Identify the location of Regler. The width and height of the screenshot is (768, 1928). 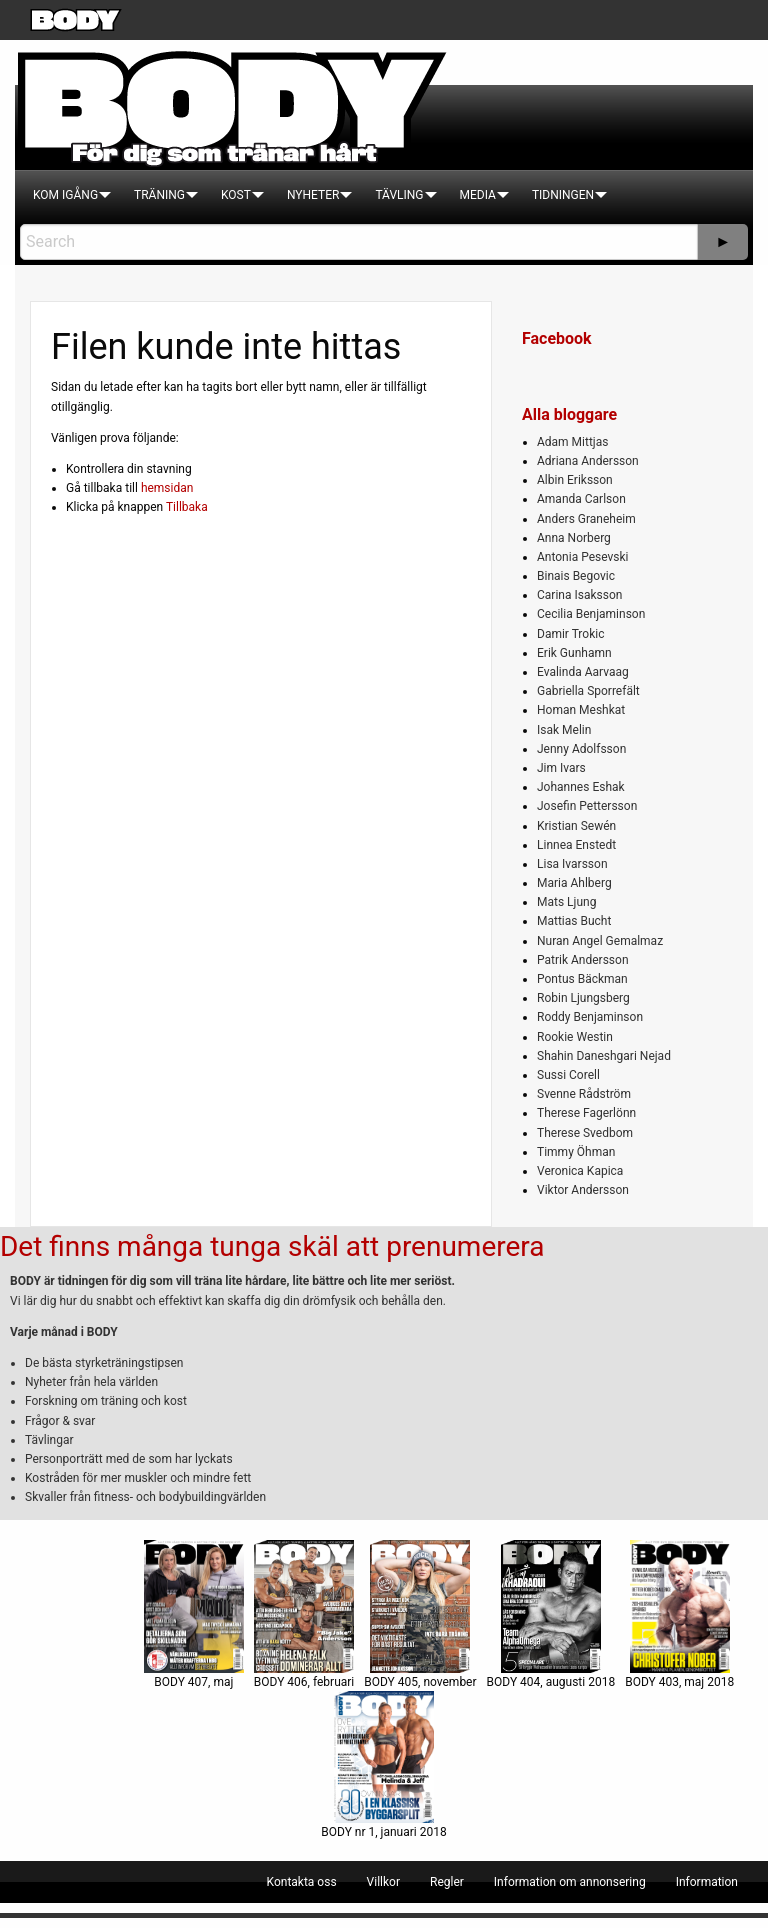
(447, 1882).